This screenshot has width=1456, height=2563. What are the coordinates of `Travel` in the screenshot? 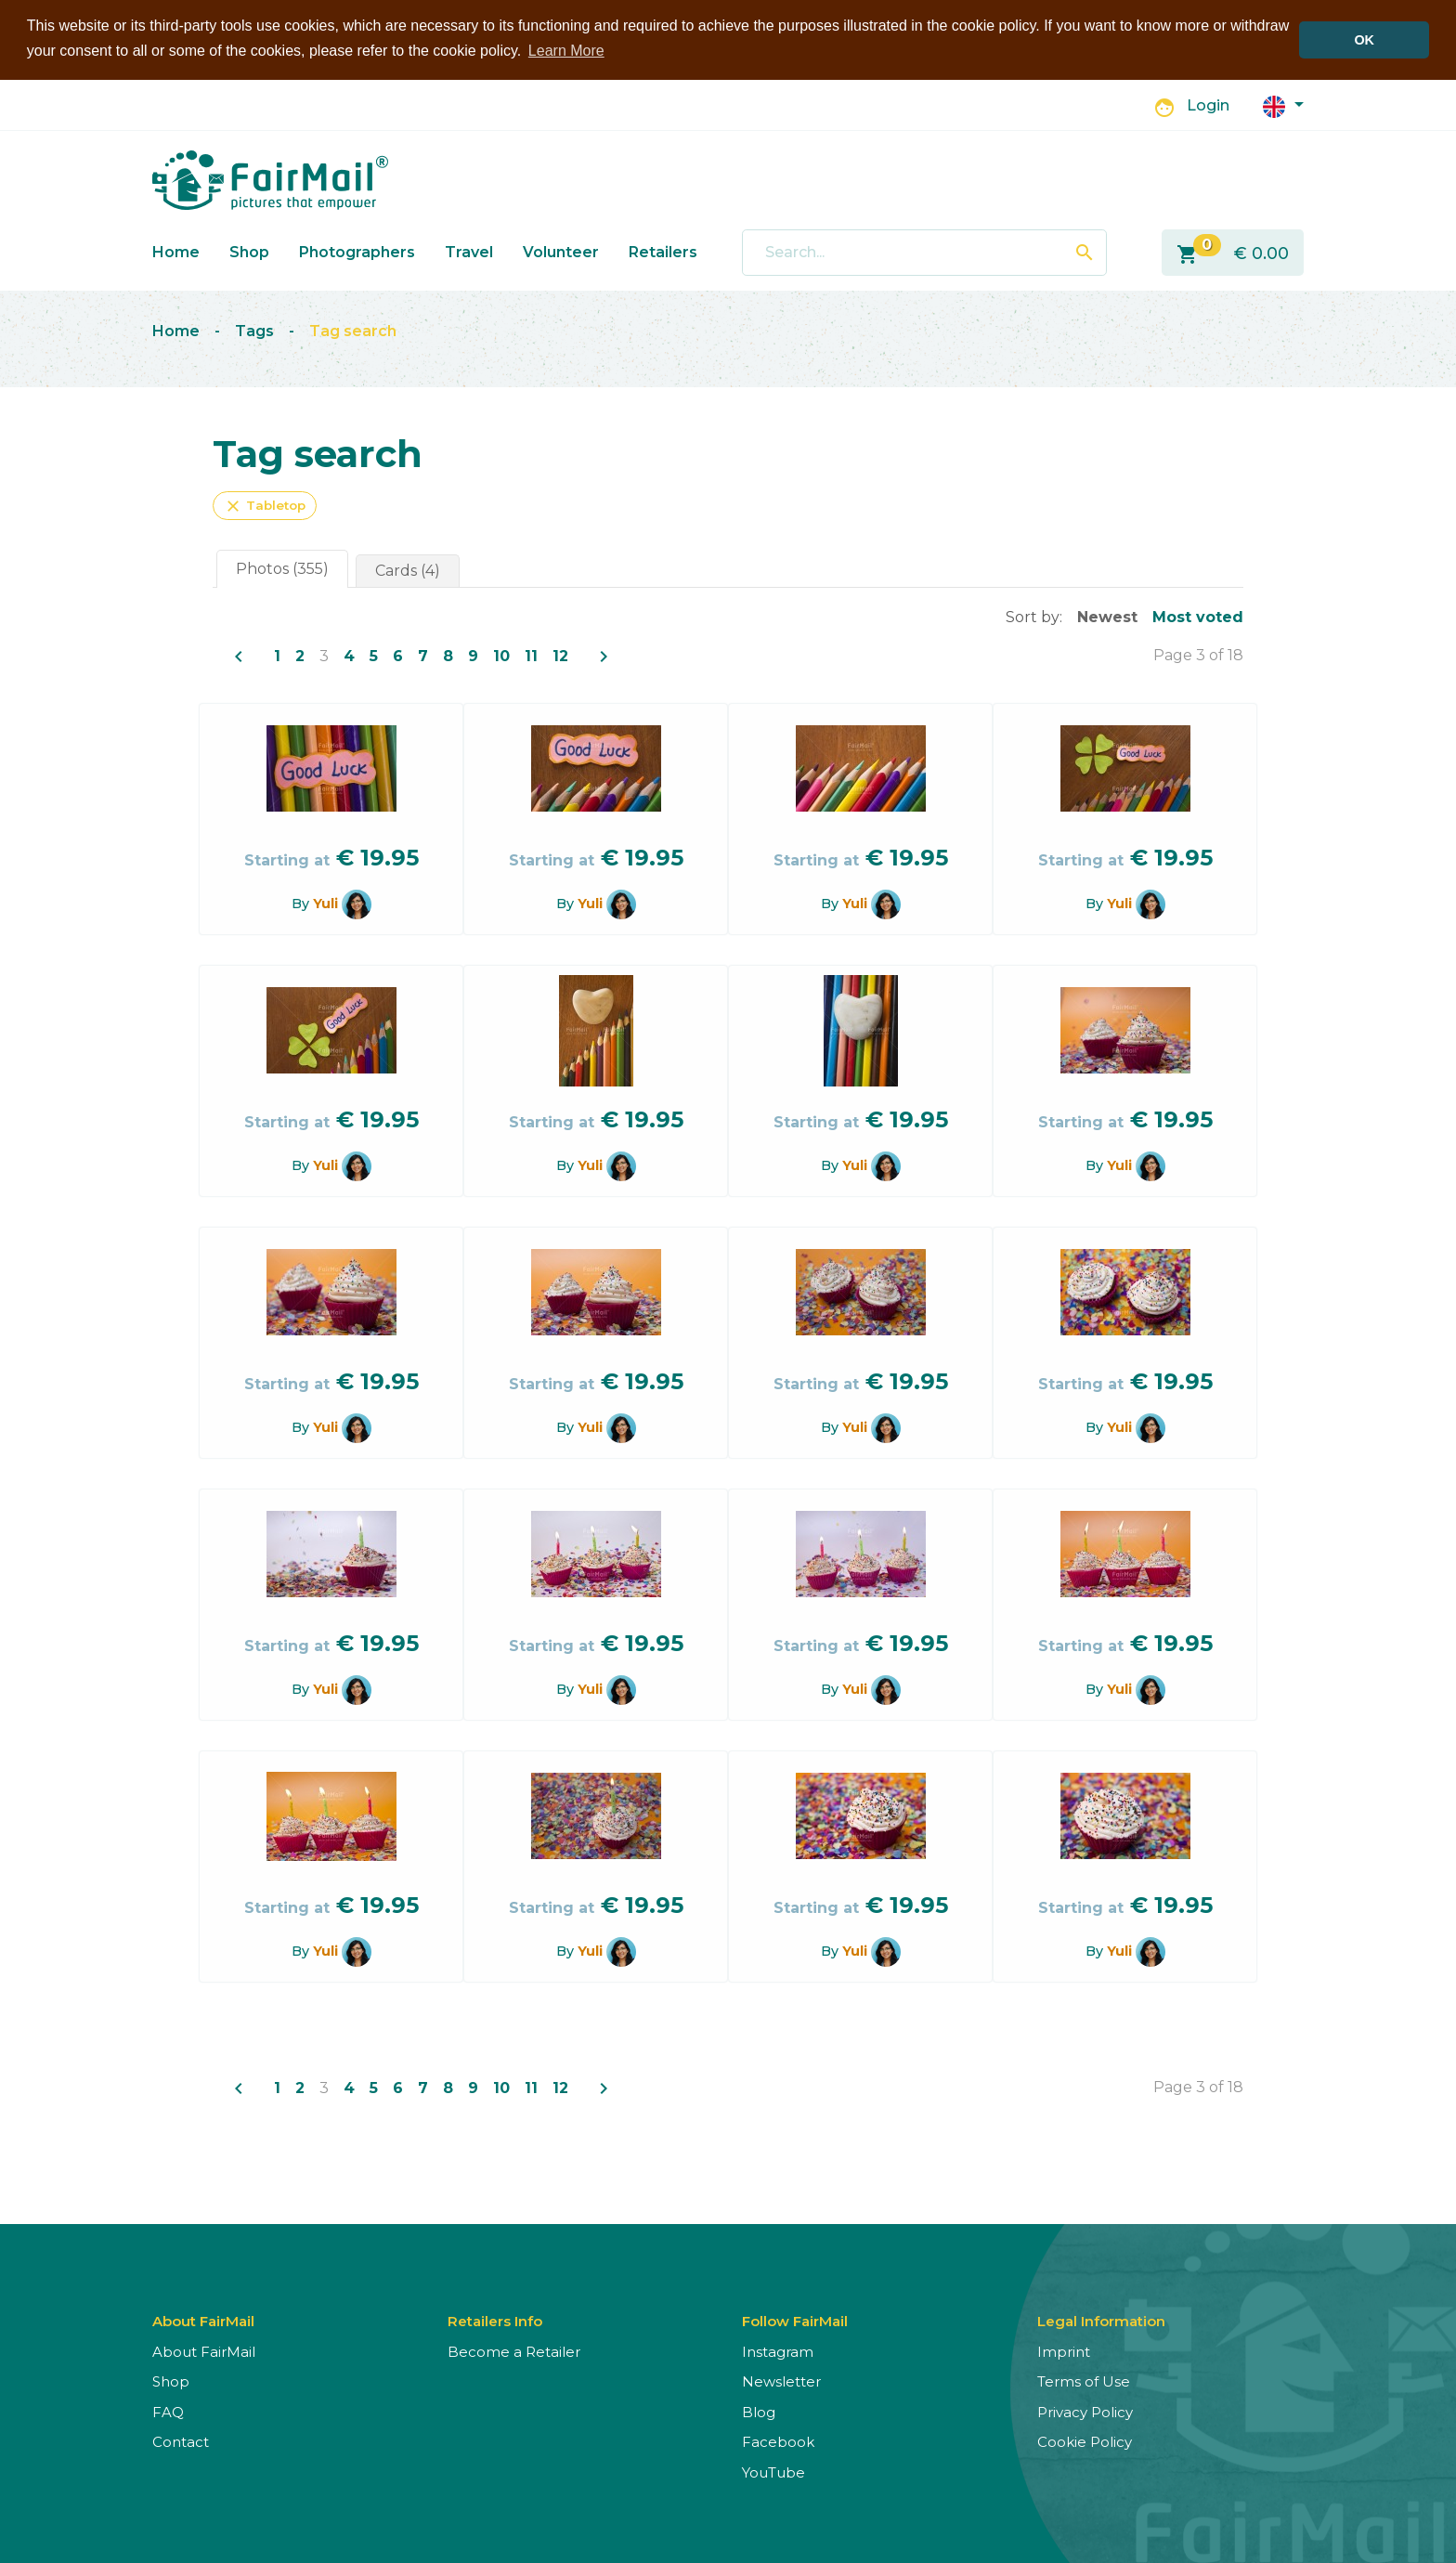 It's located at (469, 251).